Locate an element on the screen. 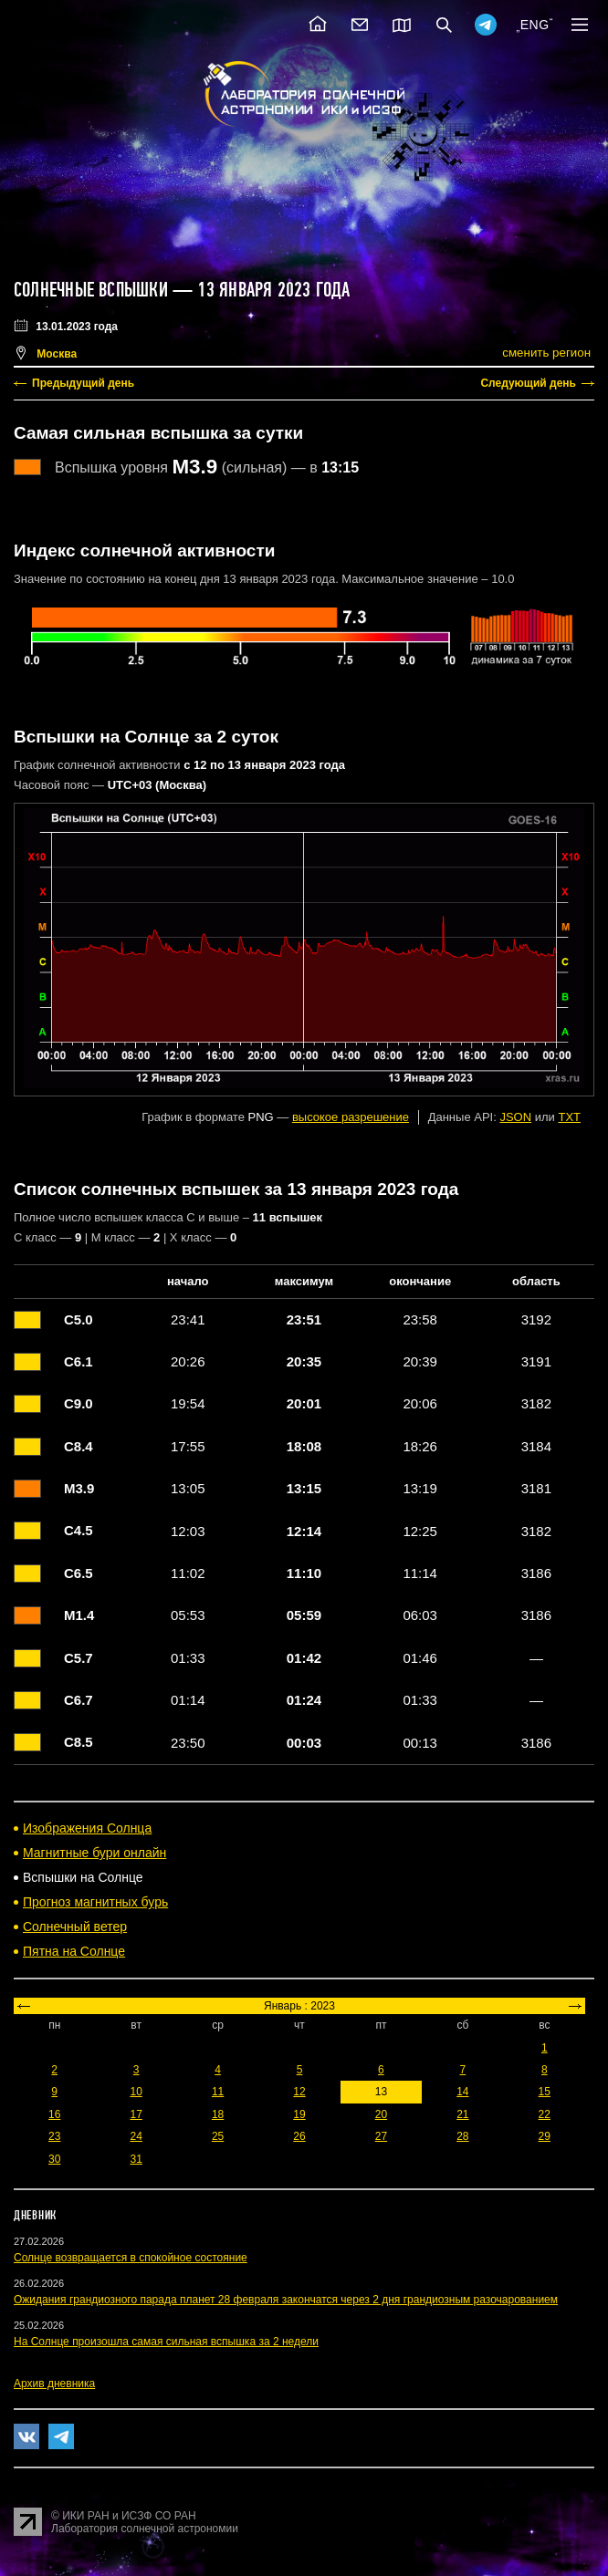 This screenshot has height=2576, width=608. Пятна на Солнце is located at coordinates (74, 1951).